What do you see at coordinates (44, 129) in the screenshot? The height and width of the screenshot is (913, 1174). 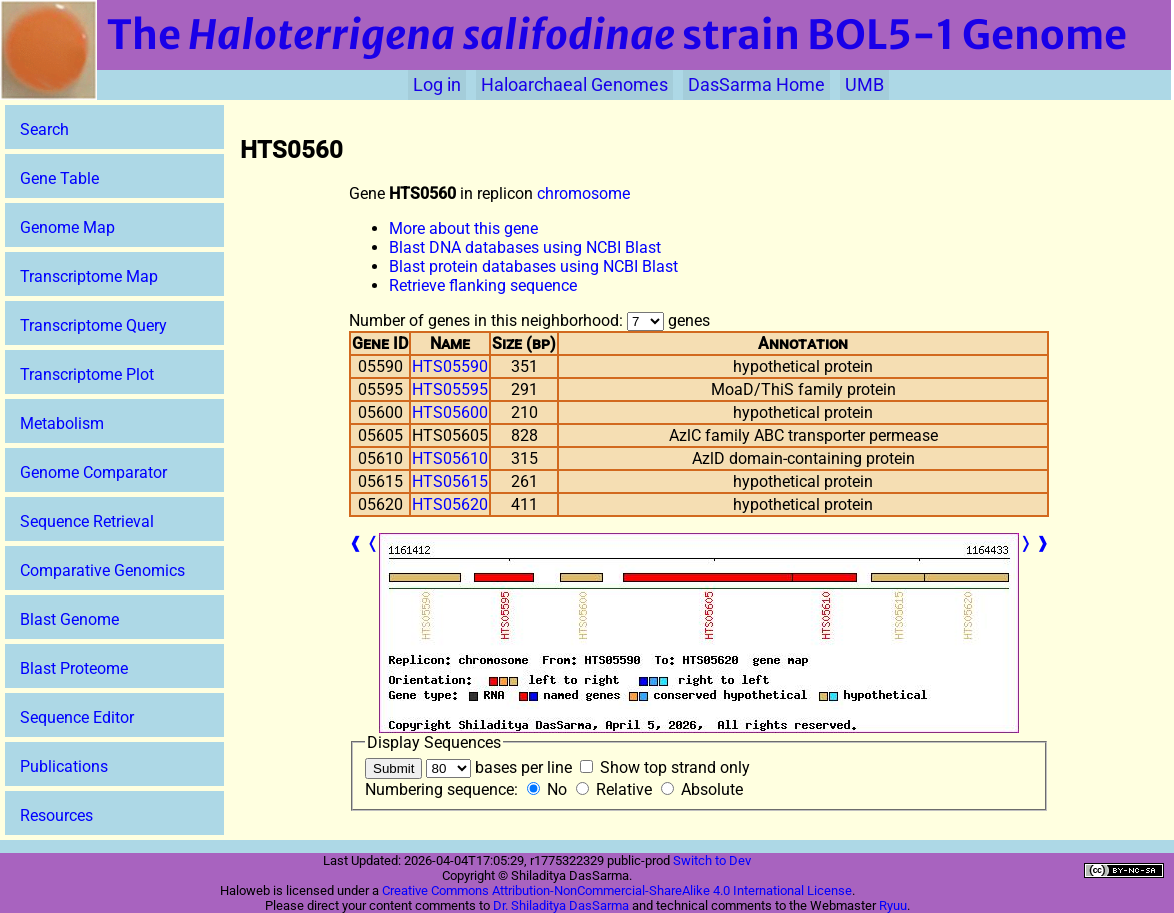 I see `Search` at bounding box center [44, 129].